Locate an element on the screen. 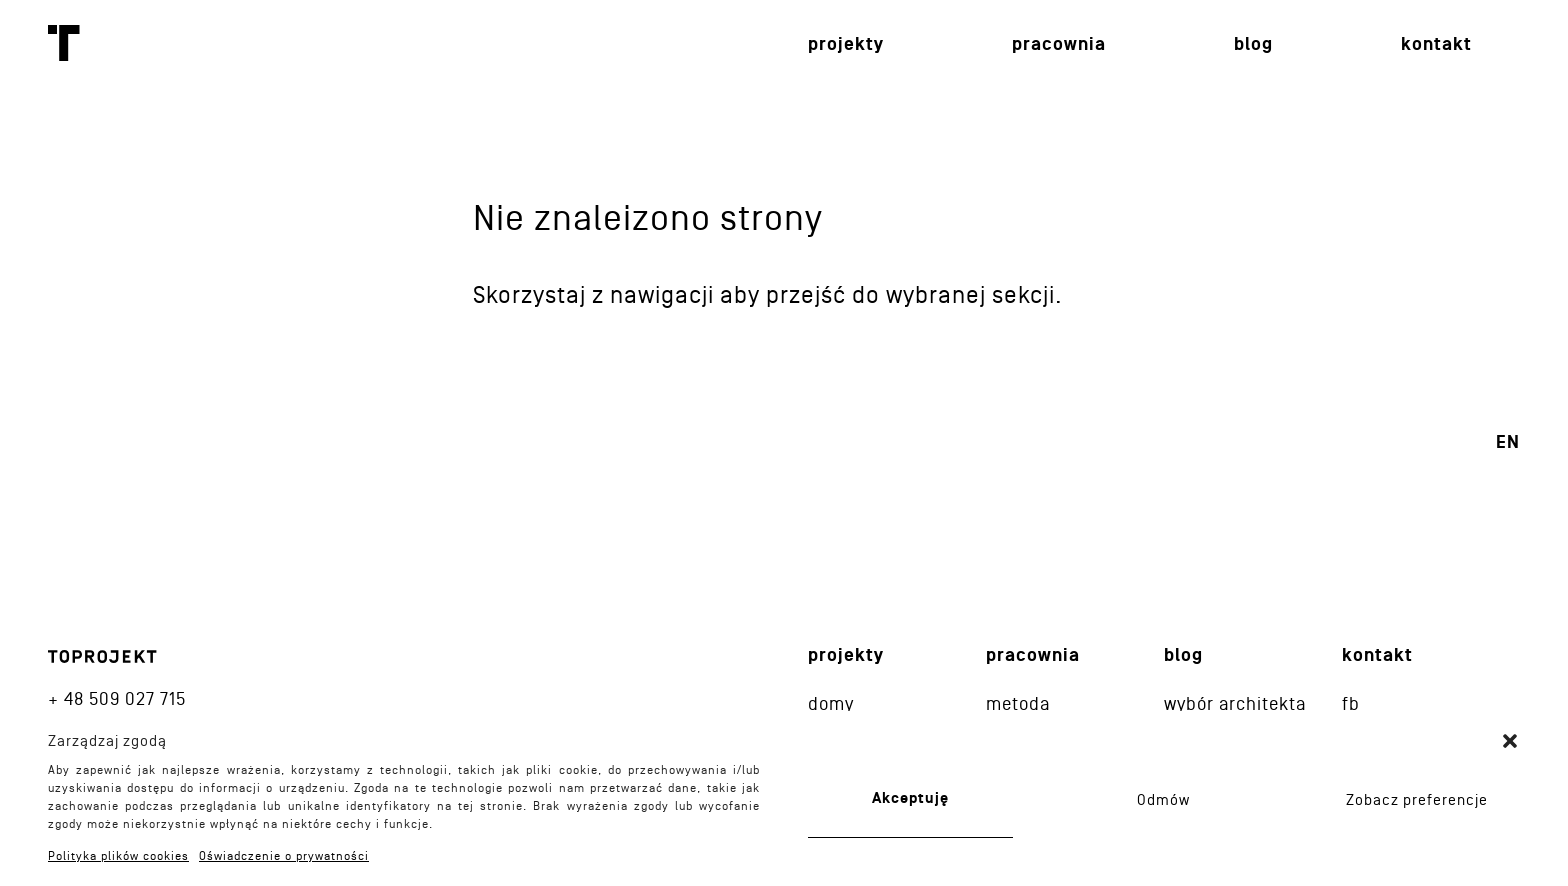 This screenshot has width=1568, height=886. Toprojekt is located at coordinates (64, 43).